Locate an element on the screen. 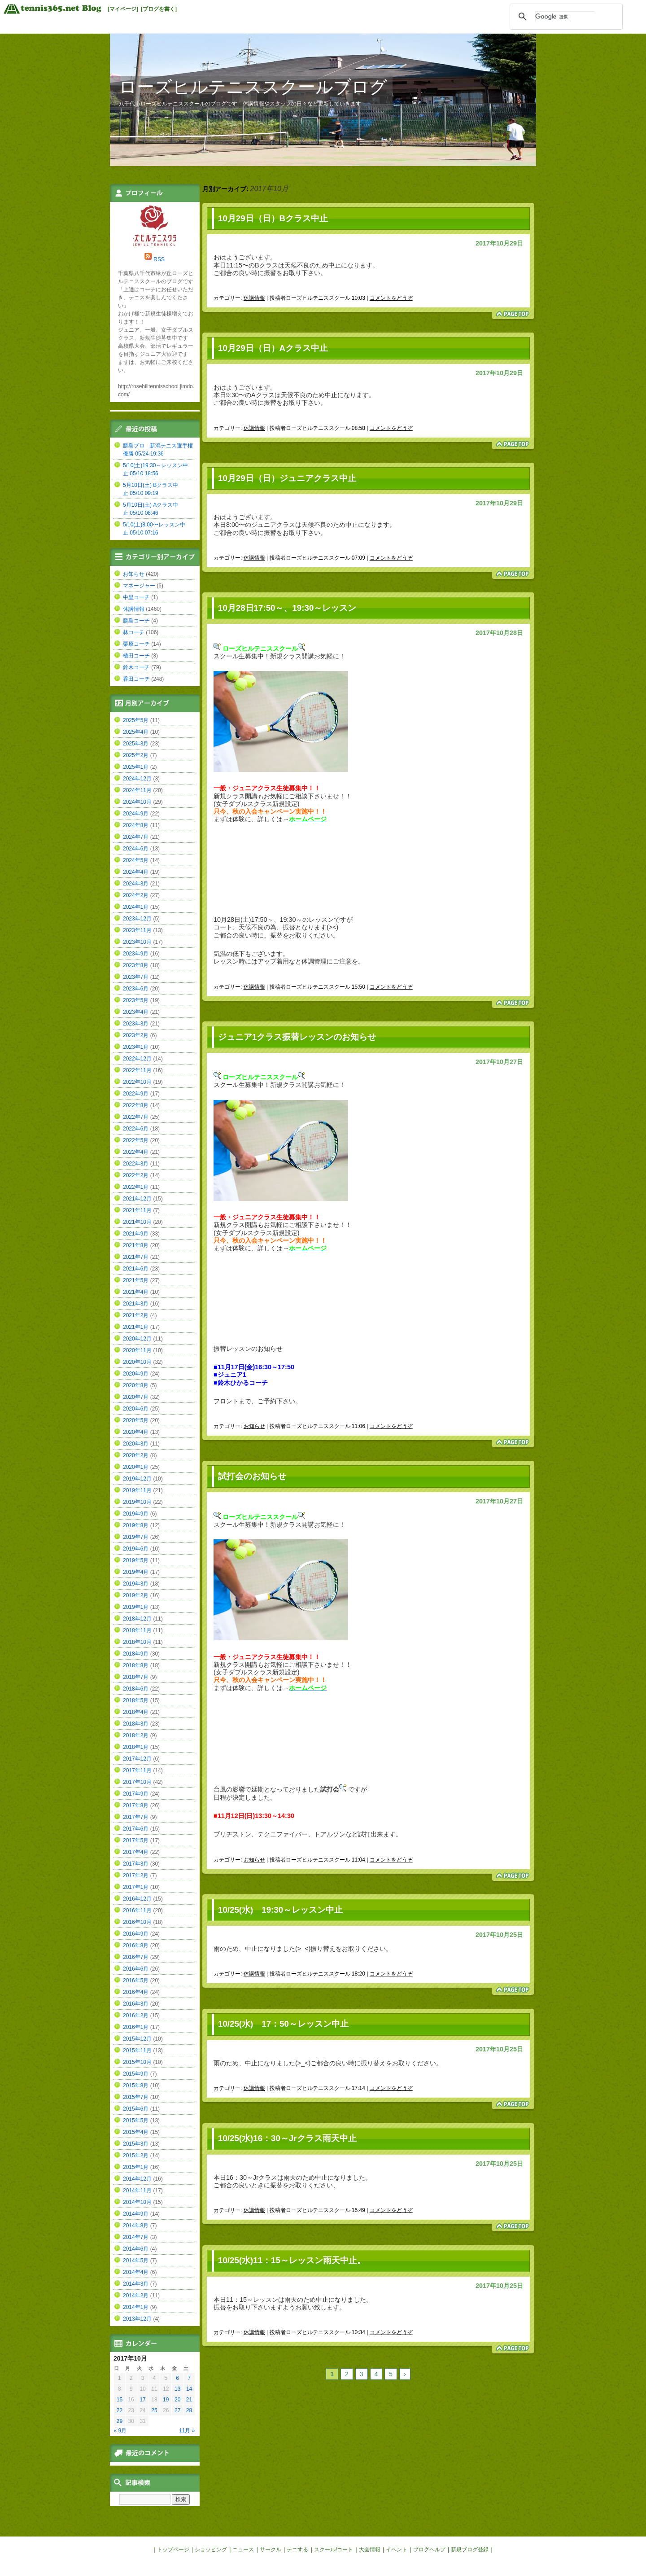  2018年12月 is located at coordinates (137, 1619).